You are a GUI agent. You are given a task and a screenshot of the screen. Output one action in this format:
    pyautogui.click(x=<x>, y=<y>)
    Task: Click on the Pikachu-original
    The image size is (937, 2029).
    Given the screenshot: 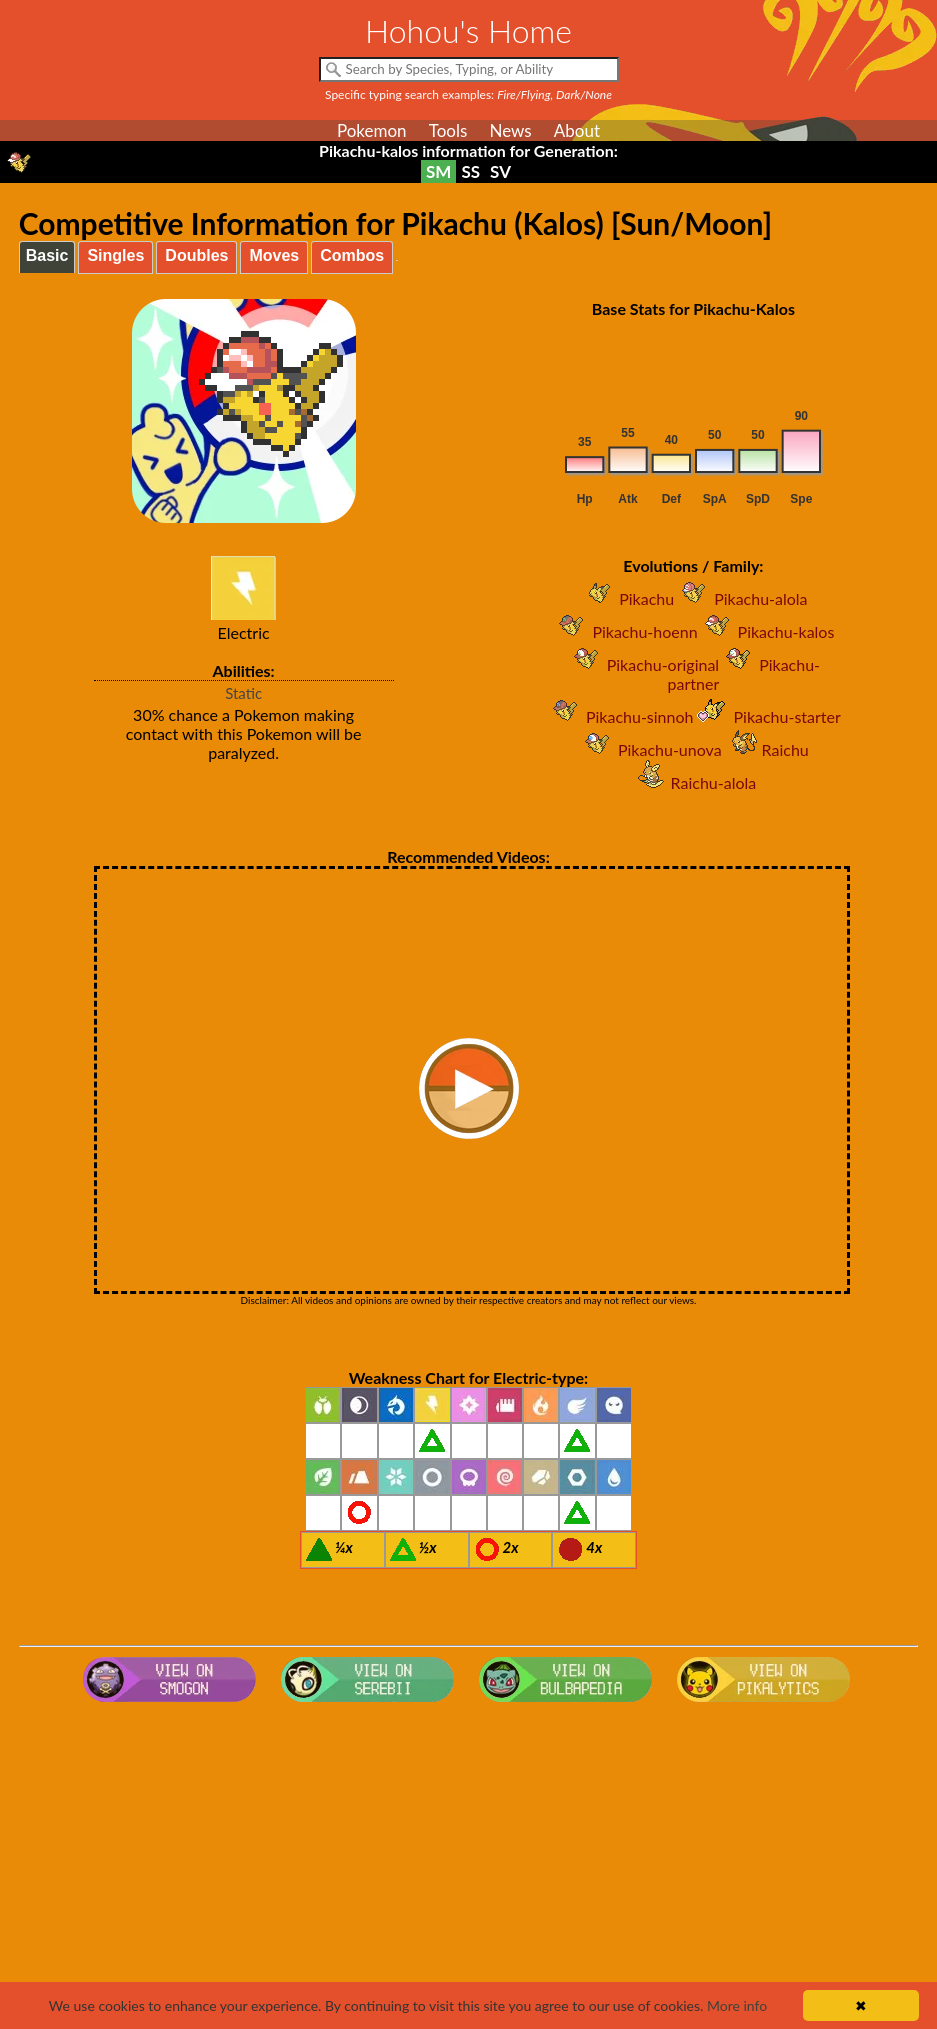 What is the action you would take?
    pyautogui.click(x=643, y=664)
    